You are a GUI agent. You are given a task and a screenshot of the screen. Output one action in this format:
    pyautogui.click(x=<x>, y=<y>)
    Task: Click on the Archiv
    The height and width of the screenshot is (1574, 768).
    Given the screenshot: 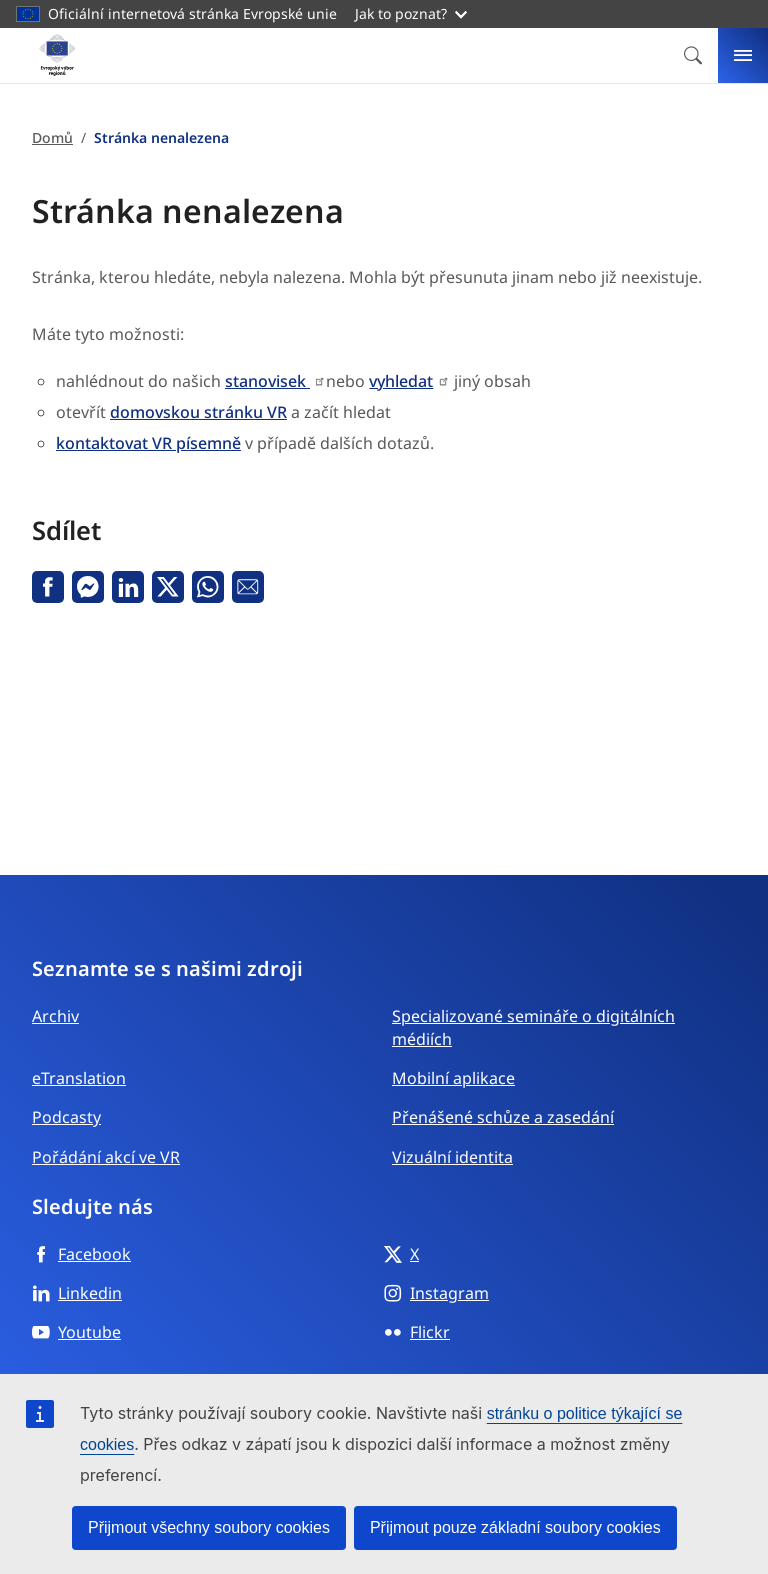 What is the action you would take?
    pyautogui.click(x=55, y=1016)
    